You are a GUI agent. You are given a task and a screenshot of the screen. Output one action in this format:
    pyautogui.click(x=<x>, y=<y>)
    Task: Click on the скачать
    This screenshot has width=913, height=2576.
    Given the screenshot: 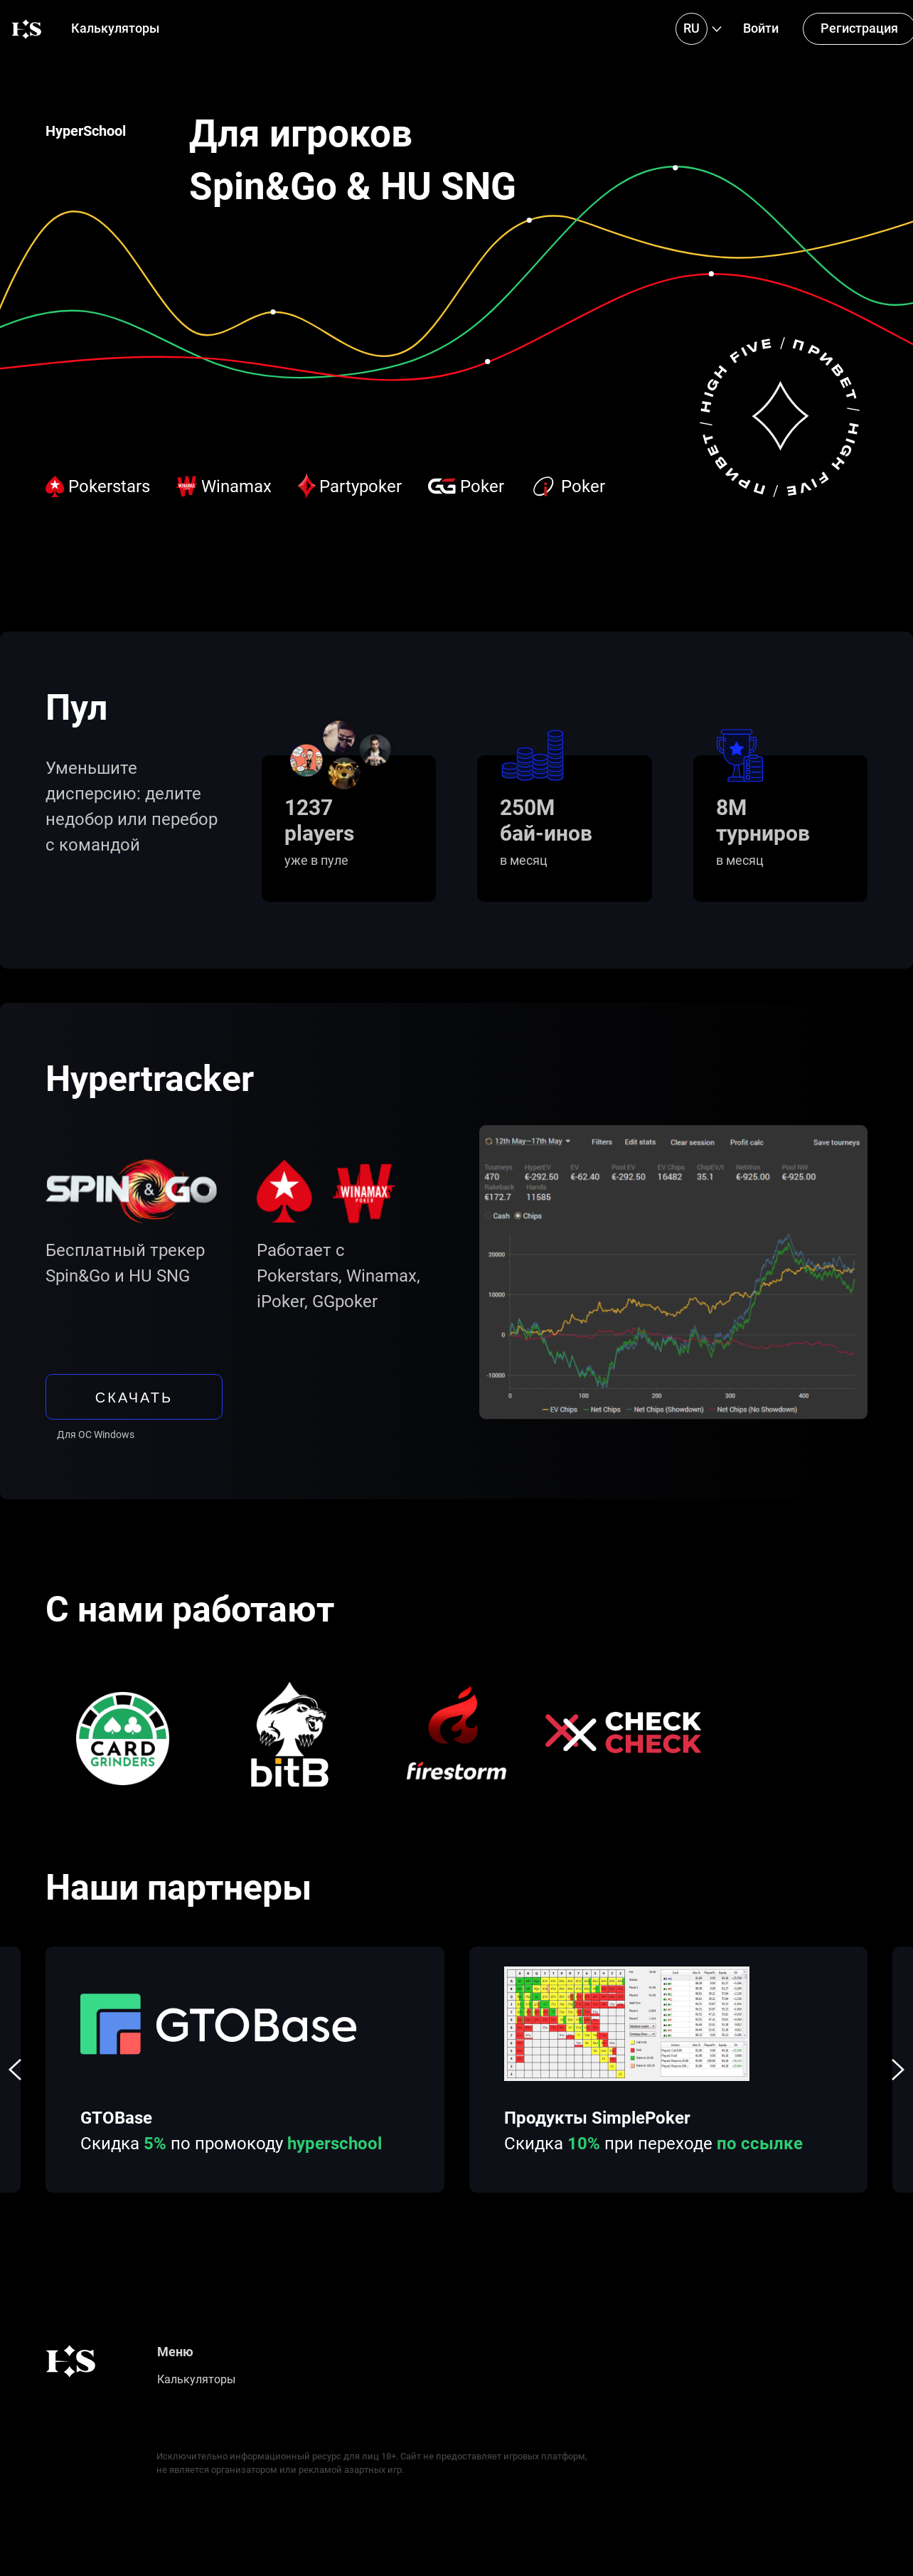 What is the action you would take?
    pyautogui.click(x=134, y=1396)
    